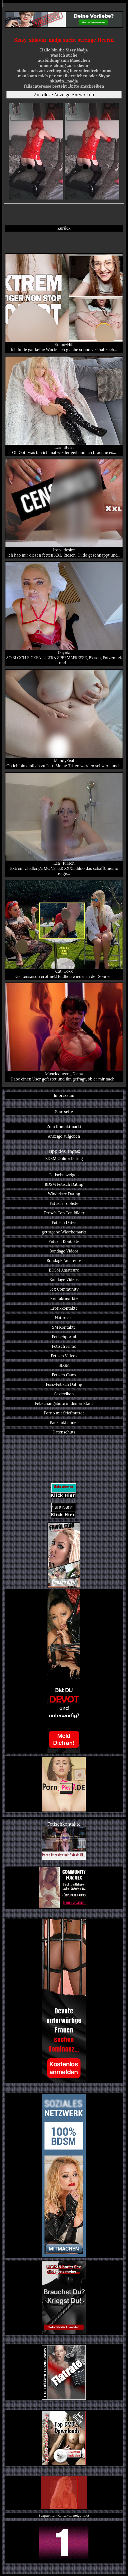 The width and height of the screenshot is (128, 2576). Describe the element at coordinates (64, 1158) in the screenshot. I see `BDSM Online Dating` at that location.